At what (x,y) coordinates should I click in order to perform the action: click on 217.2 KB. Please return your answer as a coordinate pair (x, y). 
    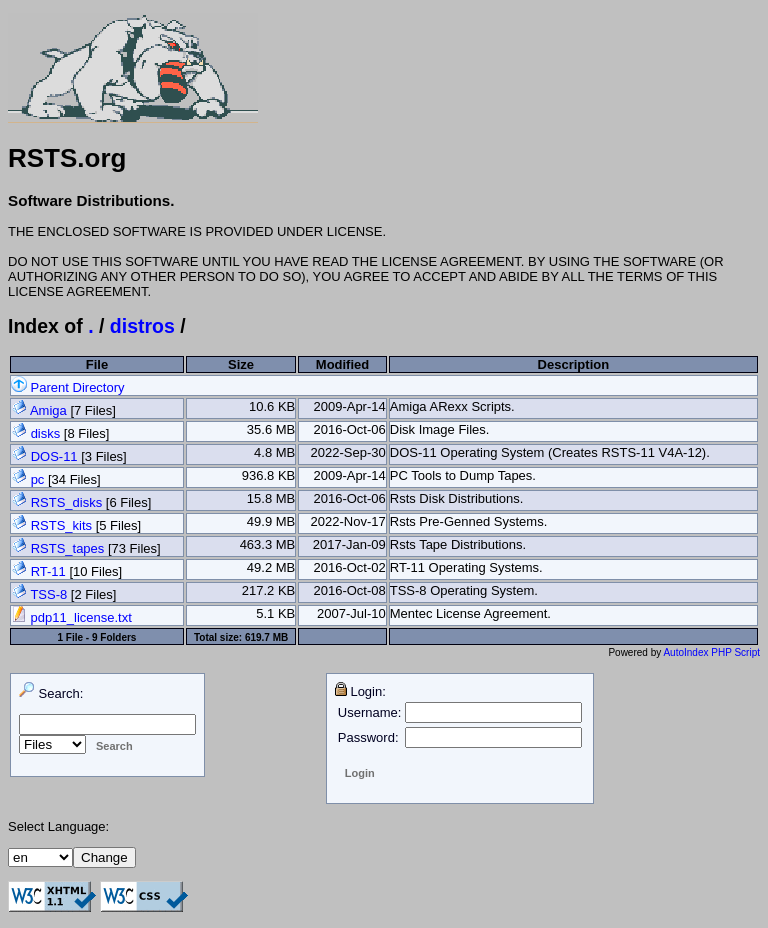
    Looking at the image, I should click on (269, 590).